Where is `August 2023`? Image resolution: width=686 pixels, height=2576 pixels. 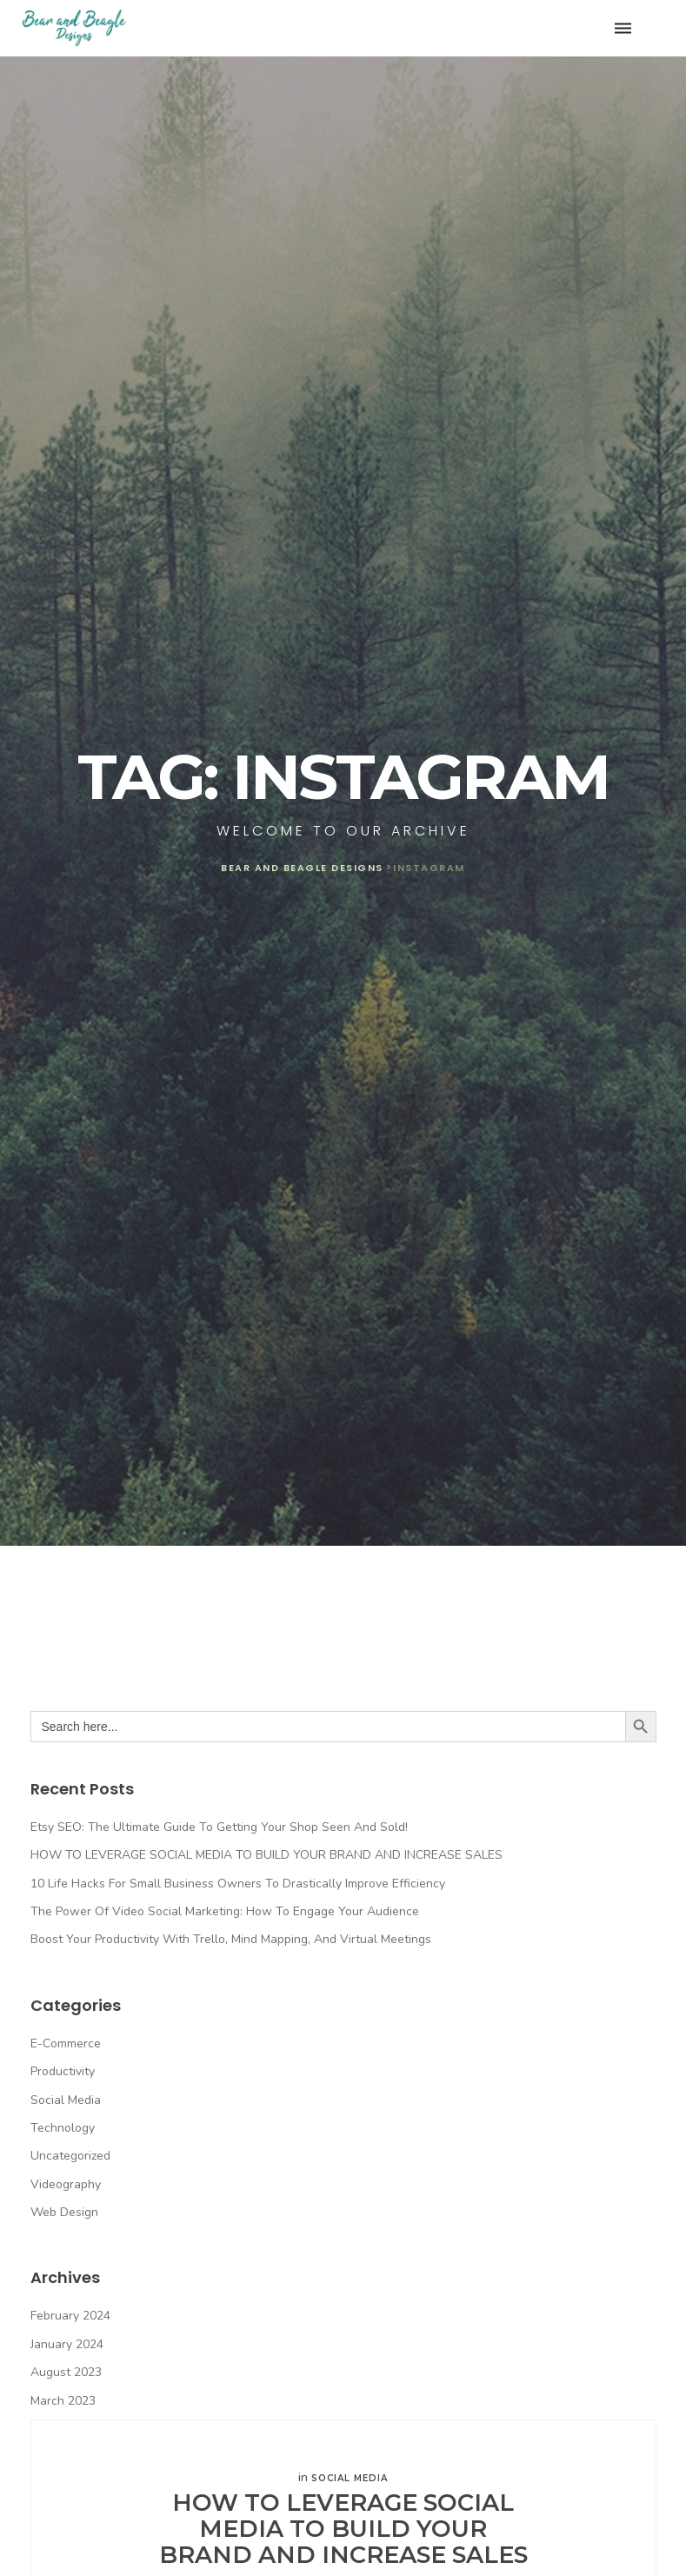
August 2023 is located at coordinates (66, 2372).